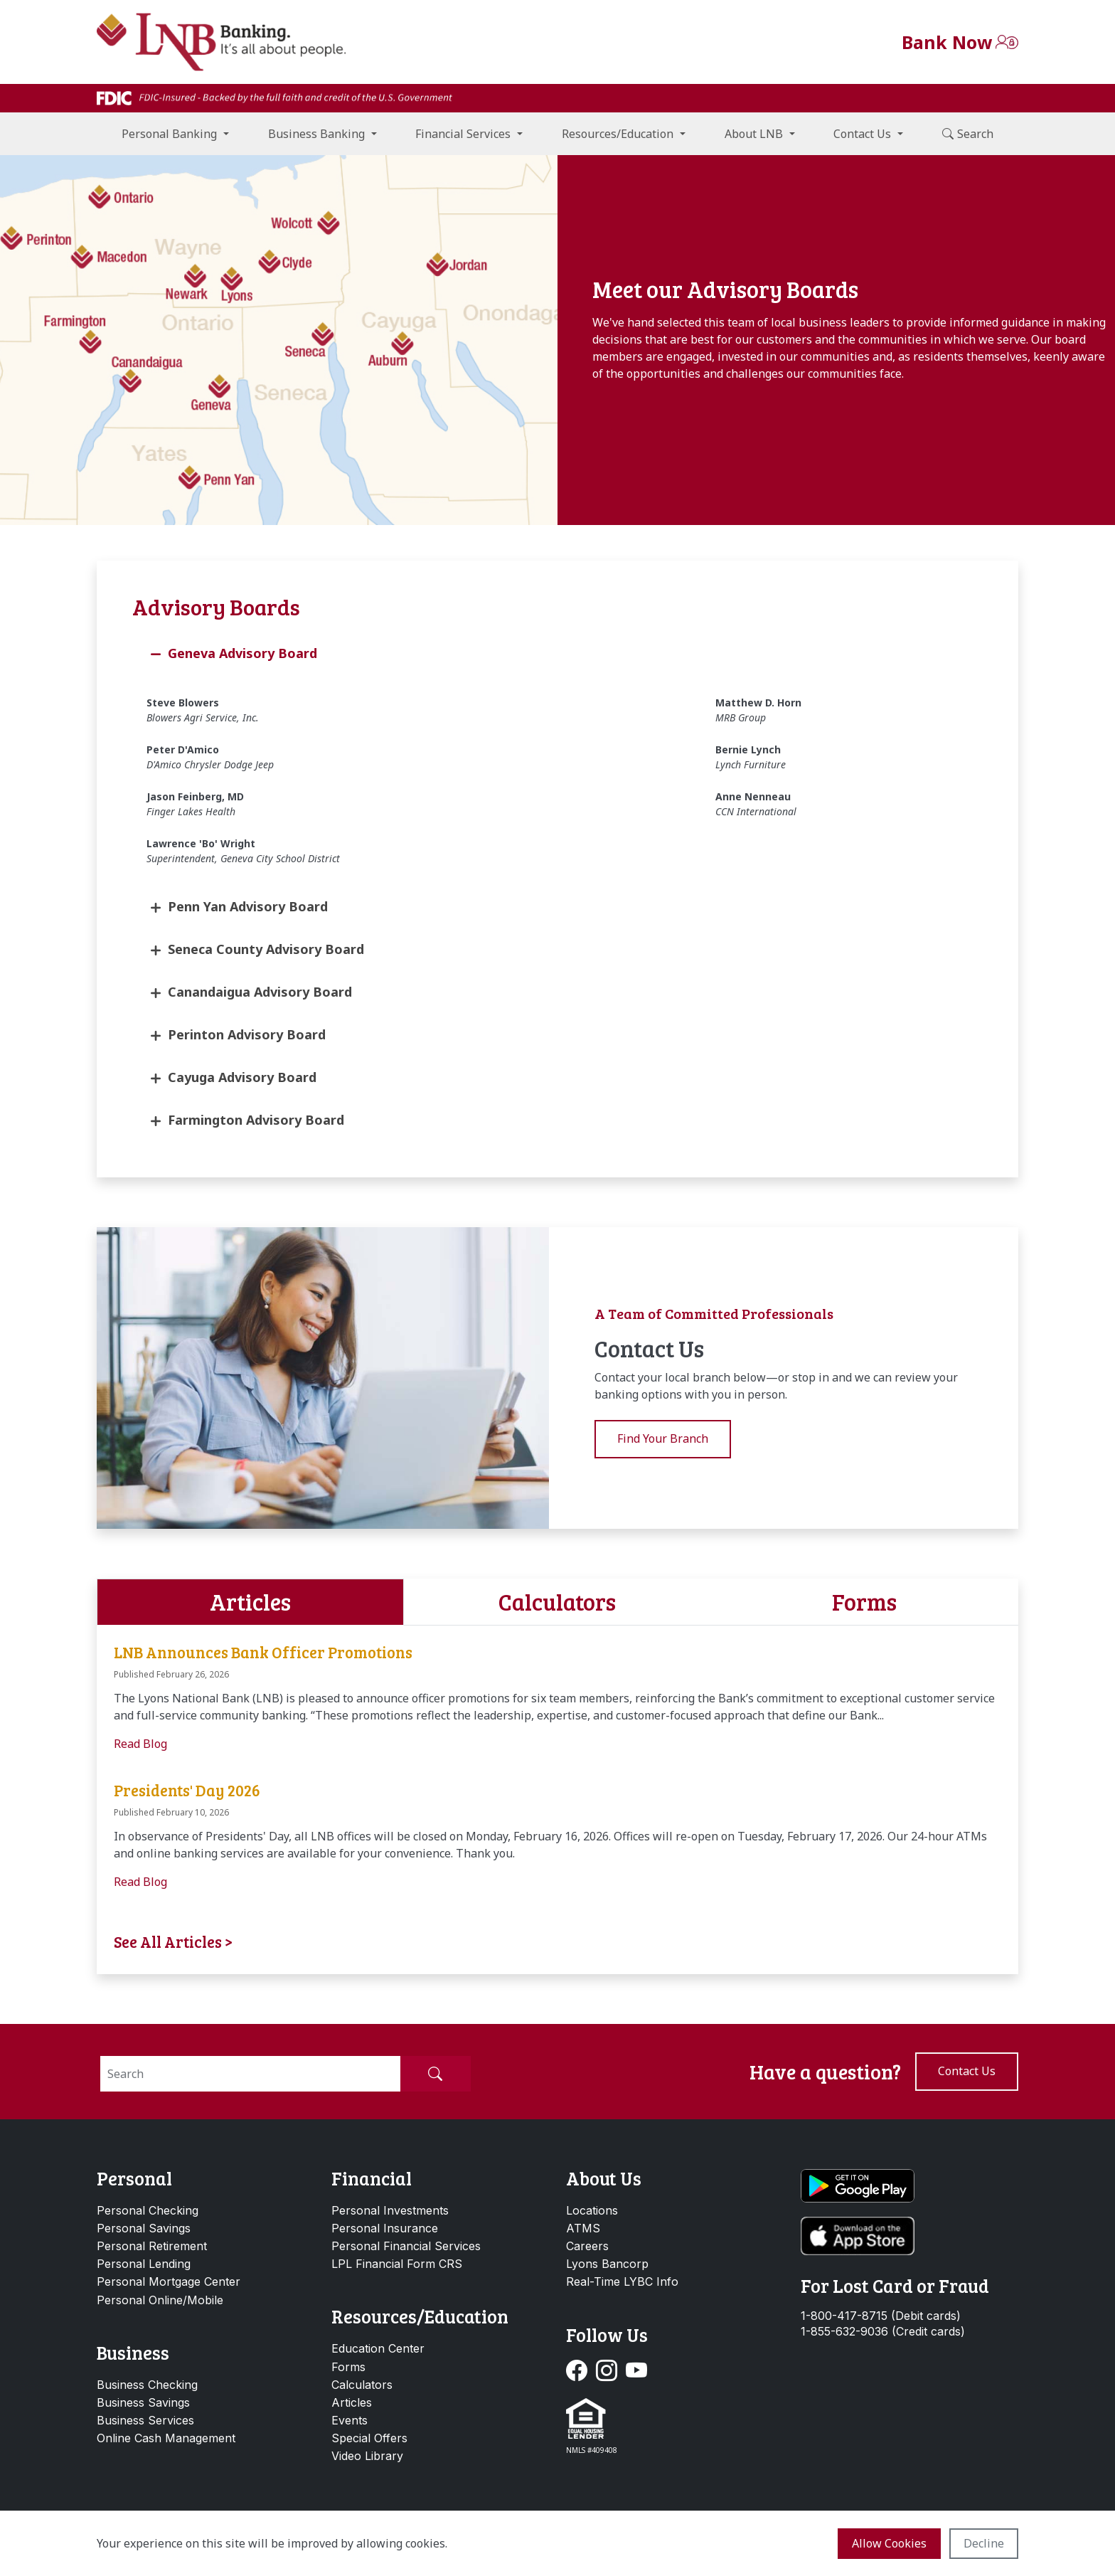 The height and width of the screenshot is (2576, 1115). What do you see at coordinates (617, 134) in the screenshot?
I see `Resources/Education [button]` at bounding box center [617, 134].